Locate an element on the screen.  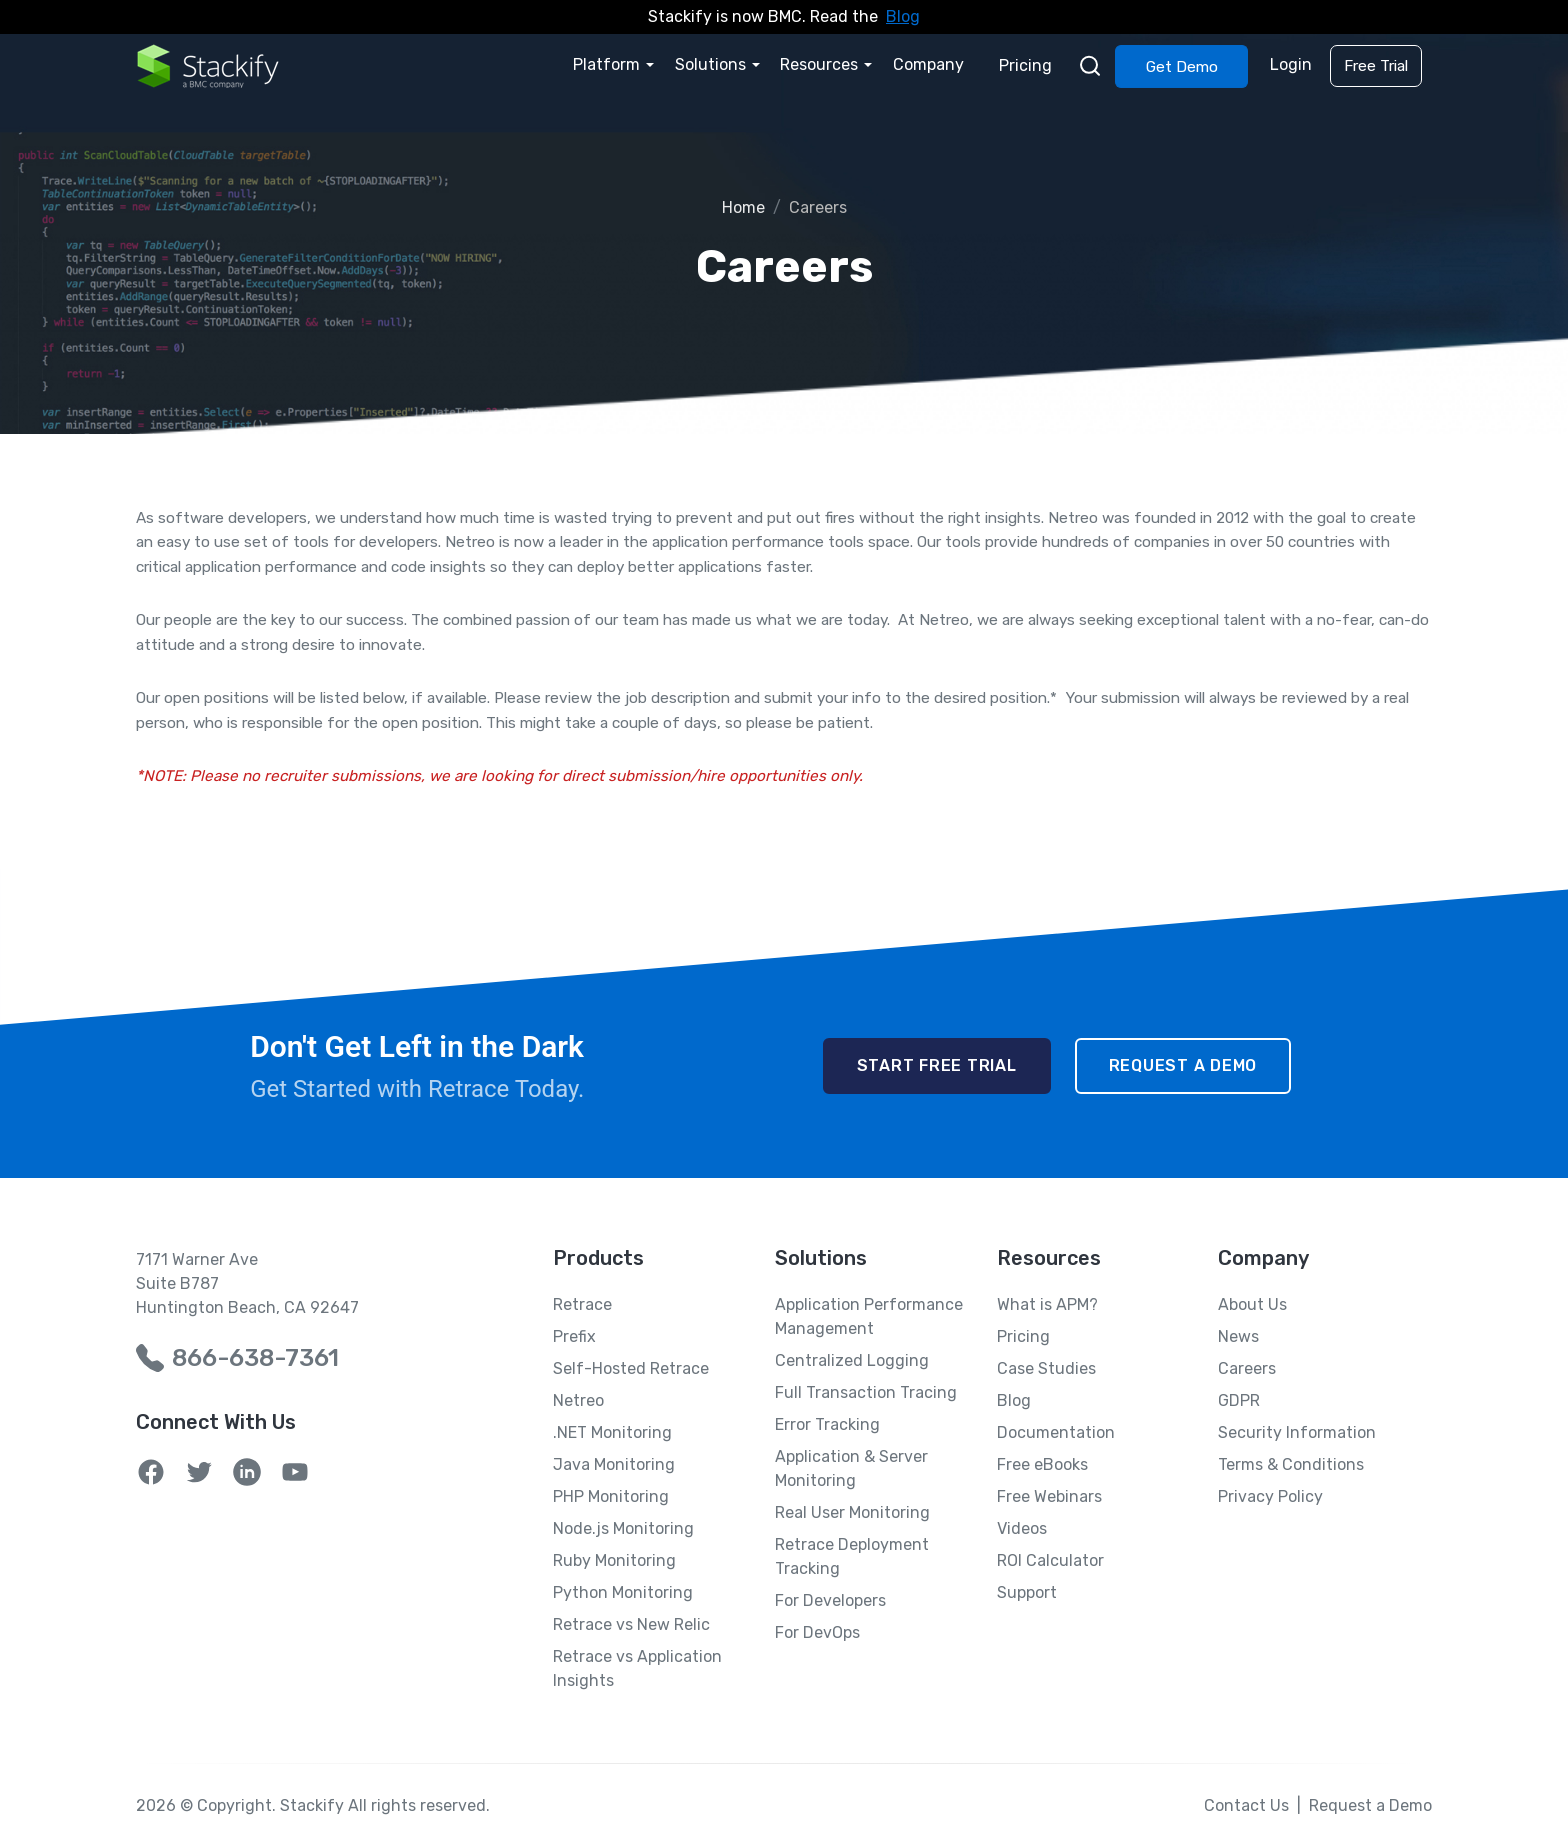
Company is located at coordinates (931, 64).